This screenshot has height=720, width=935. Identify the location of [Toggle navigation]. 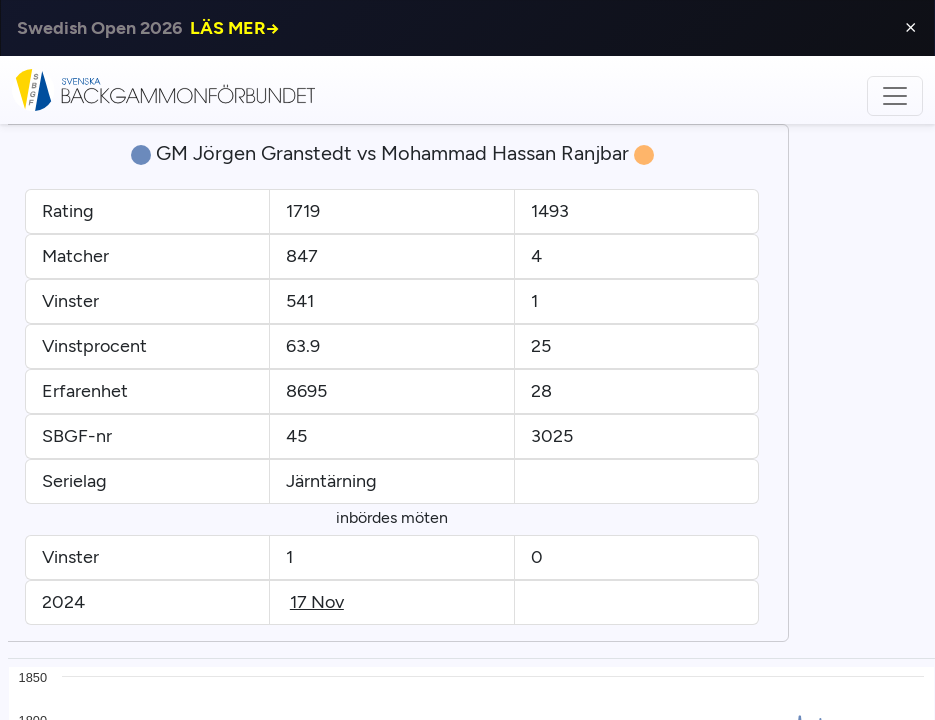
(895, 96).